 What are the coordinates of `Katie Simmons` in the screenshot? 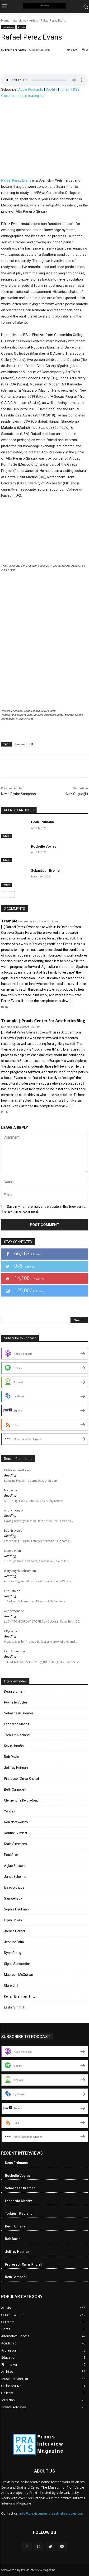 It's located at (15, 1844).